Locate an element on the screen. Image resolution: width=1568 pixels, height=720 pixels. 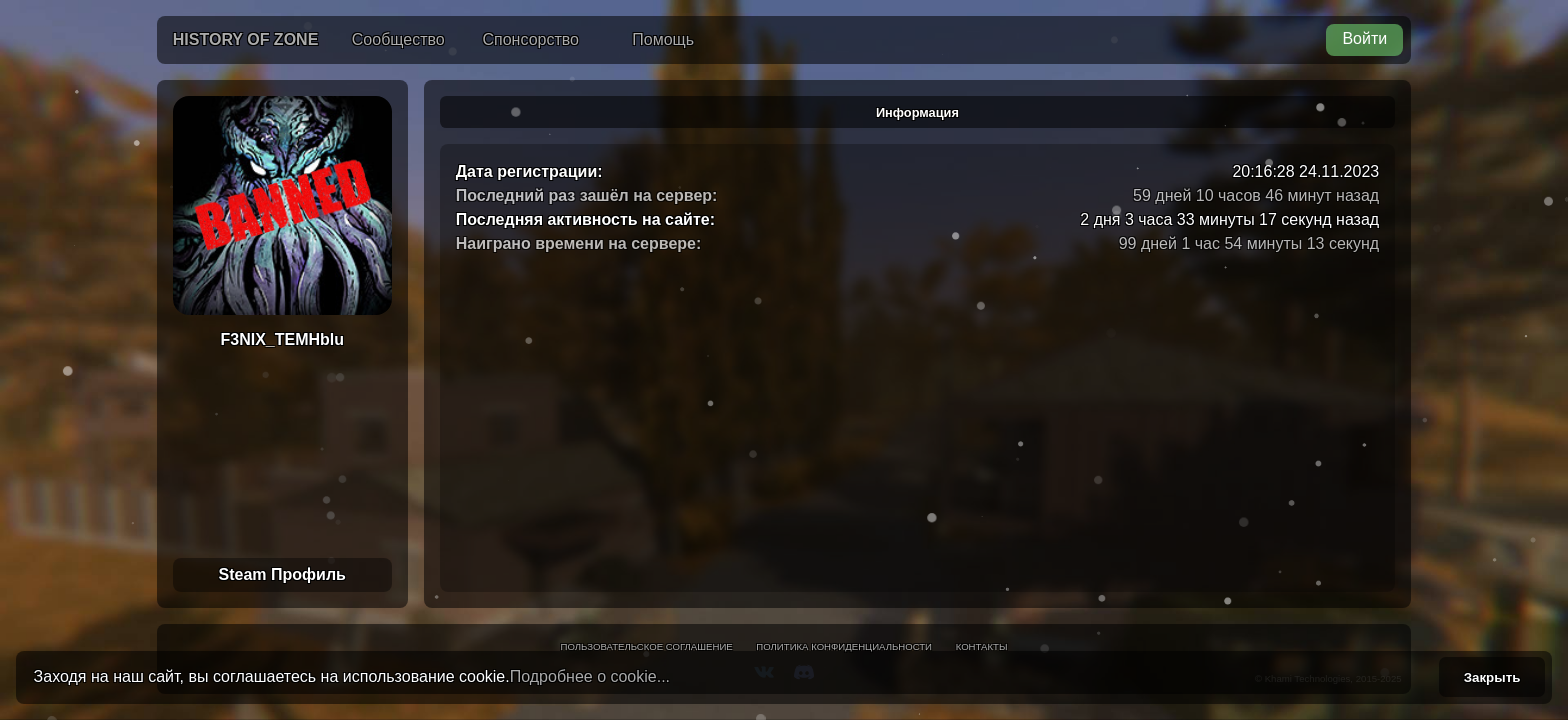
Политика конфиденциальности is located at coordinates (844, 646).